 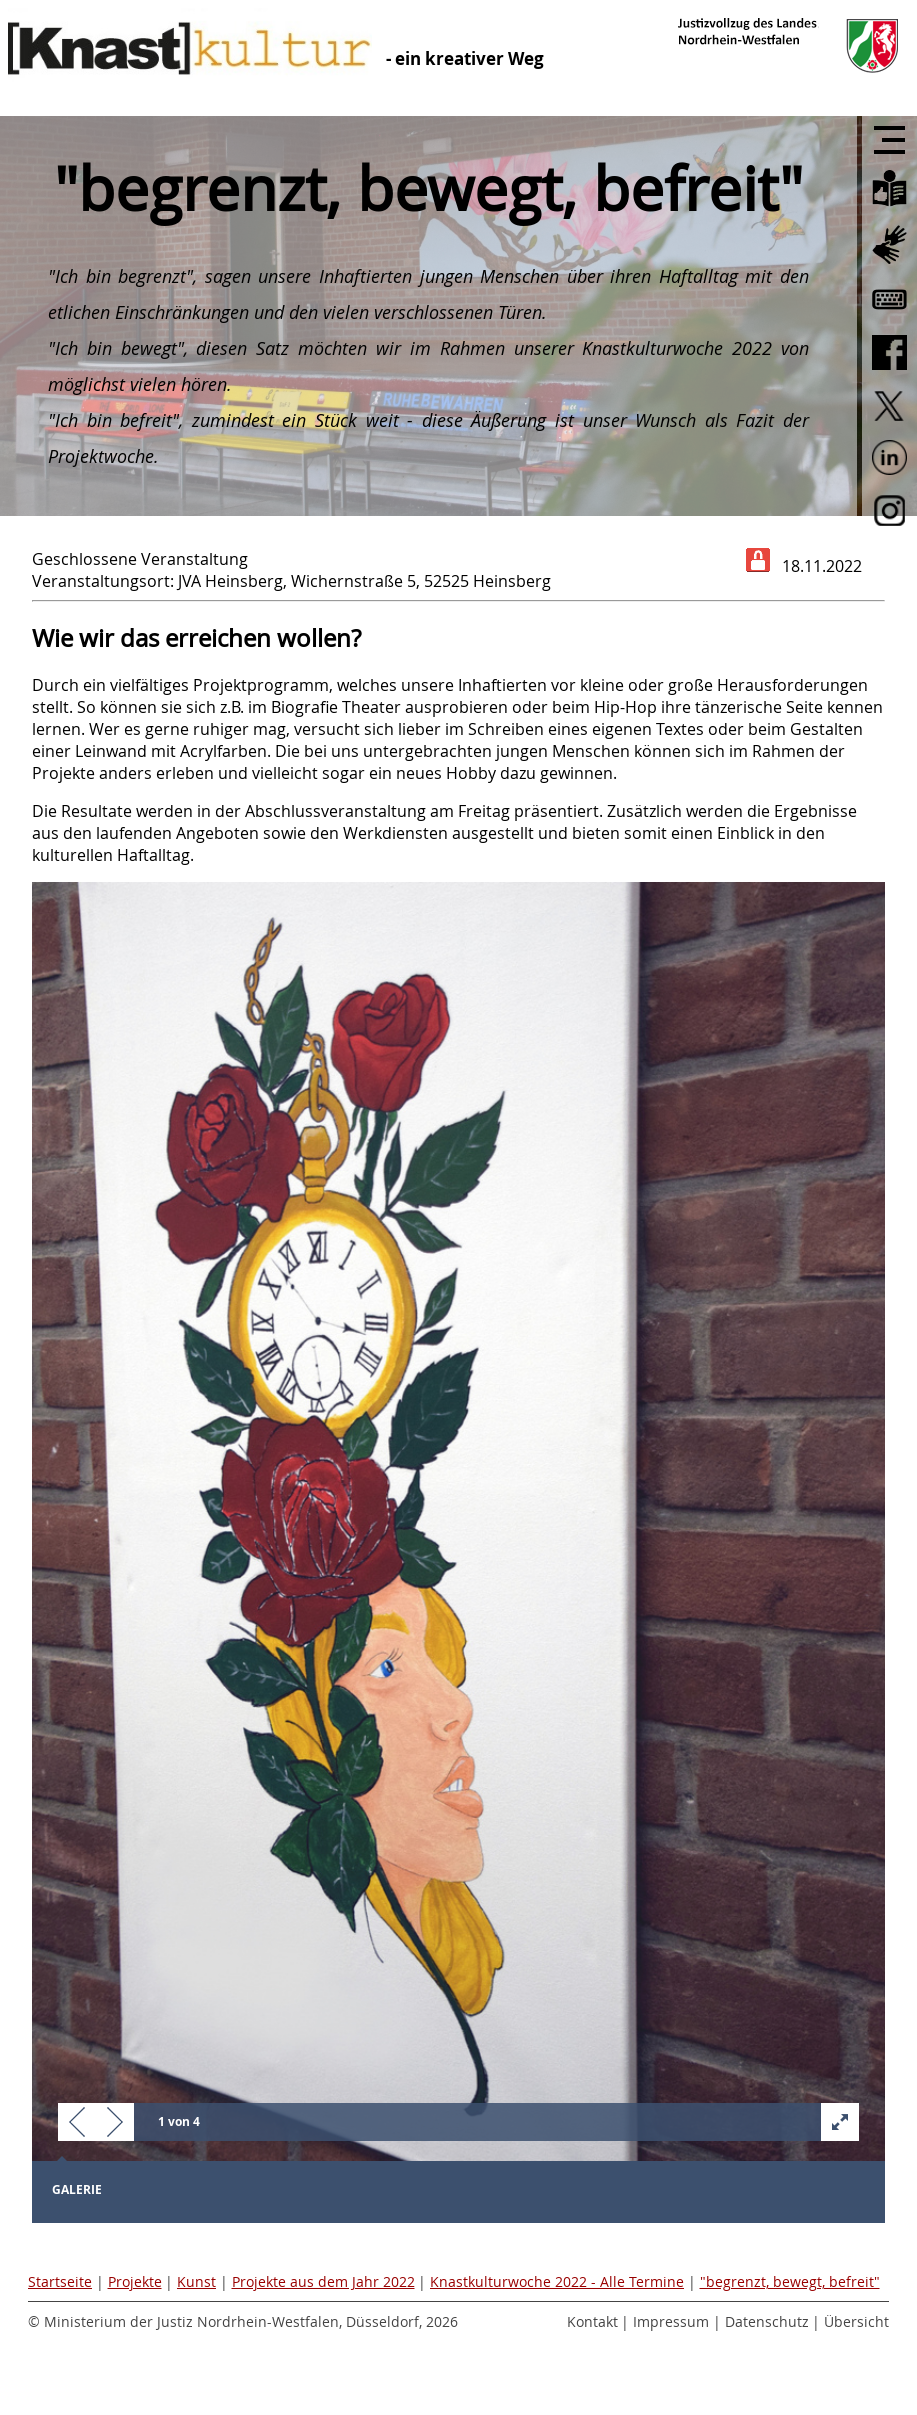 What do you see at coordinates (790, 2281) in the screenshot?
I see `"begrenzt, bewegt, befreit"` at bounding box center [790, 2281].